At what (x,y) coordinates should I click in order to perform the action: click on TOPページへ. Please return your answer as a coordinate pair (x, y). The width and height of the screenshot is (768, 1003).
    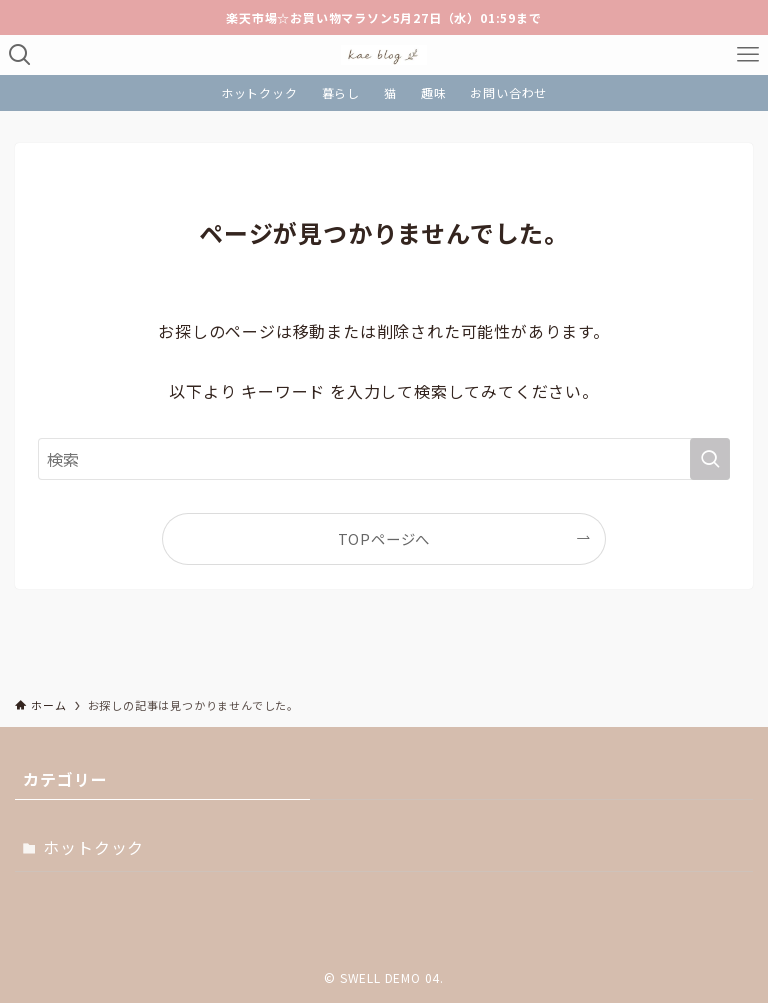
    Looking at the image, I should click on (384, 538).